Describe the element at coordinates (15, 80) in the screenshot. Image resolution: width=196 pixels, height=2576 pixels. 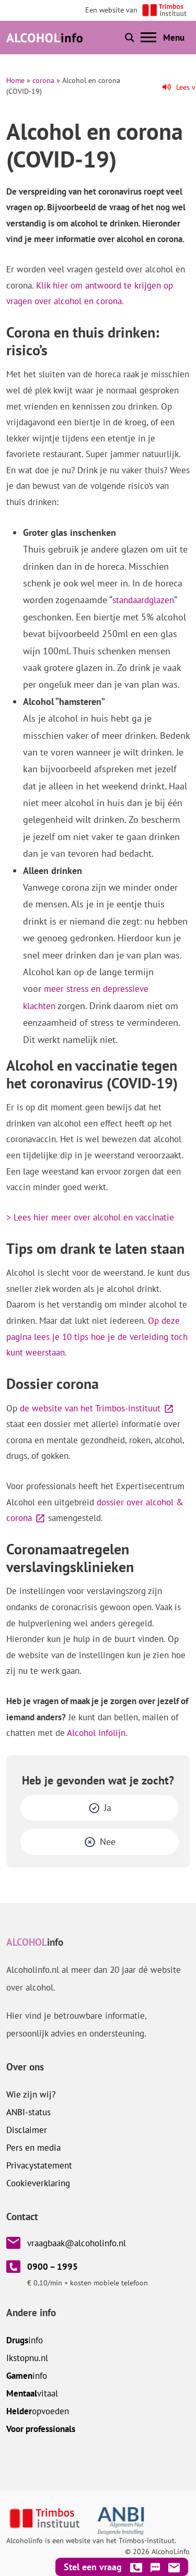
I see `Home` at that location.